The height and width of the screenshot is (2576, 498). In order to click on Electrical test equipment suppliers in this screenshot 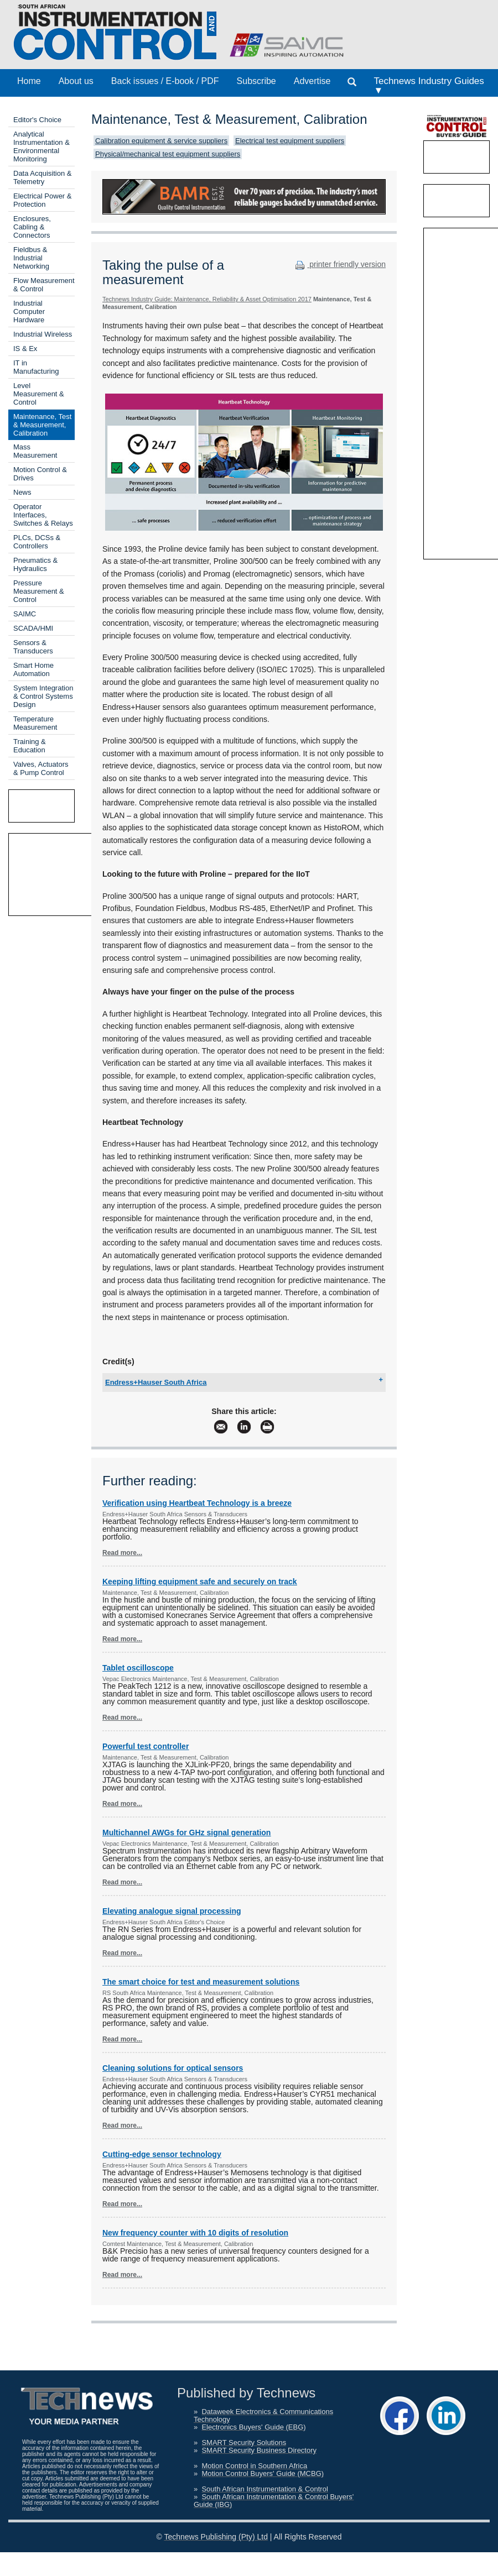, I will do `click(289, 141)`.